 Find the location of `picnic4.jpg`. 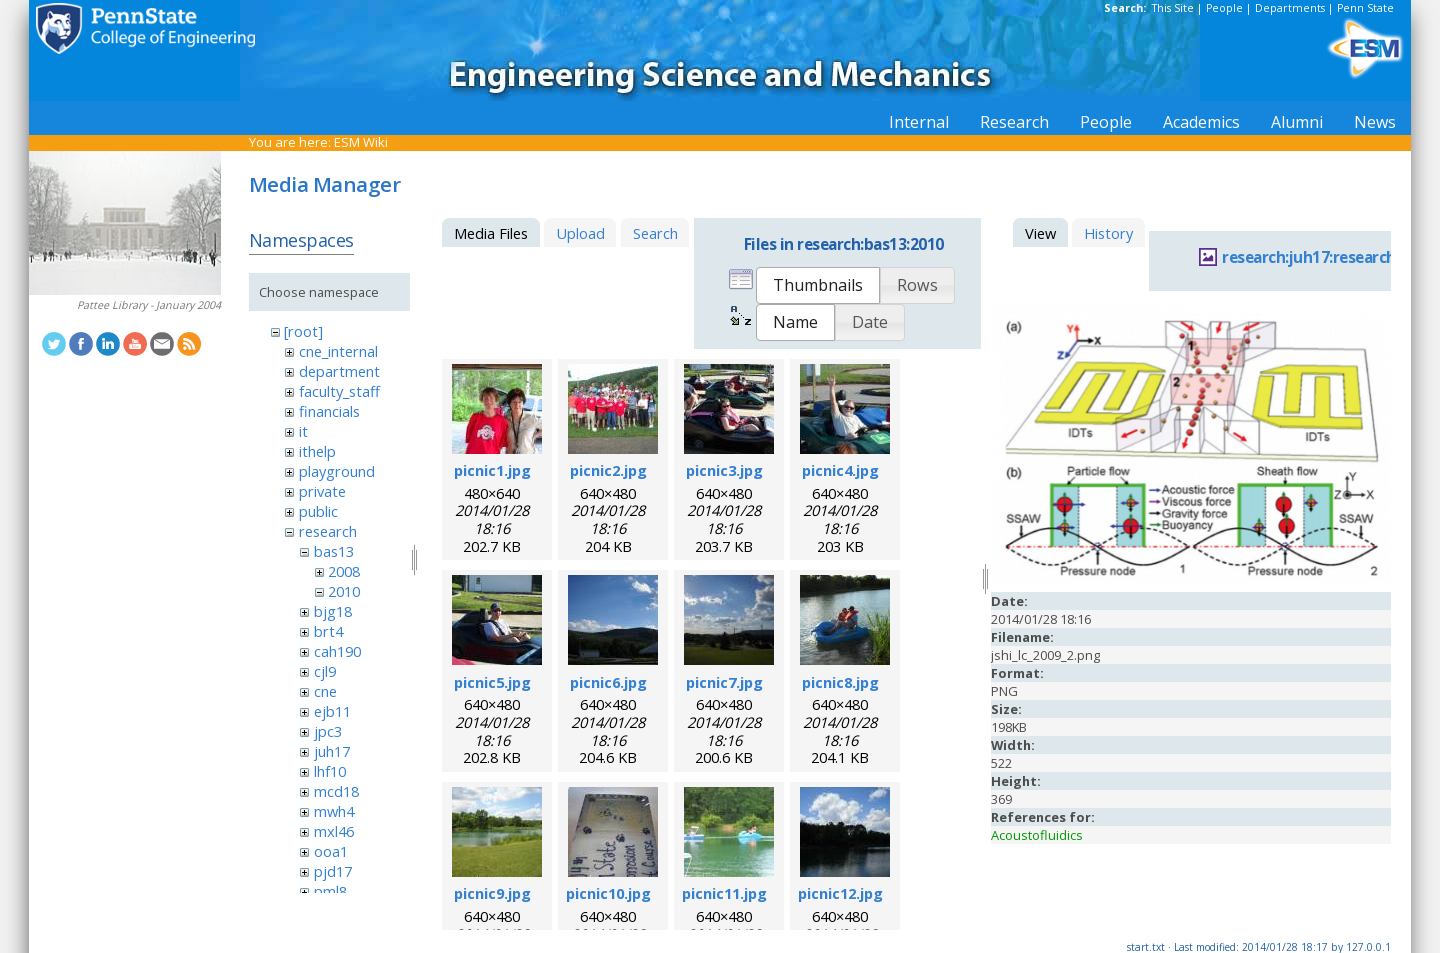

picnic4.jpg is located at coordinates (840, 470).